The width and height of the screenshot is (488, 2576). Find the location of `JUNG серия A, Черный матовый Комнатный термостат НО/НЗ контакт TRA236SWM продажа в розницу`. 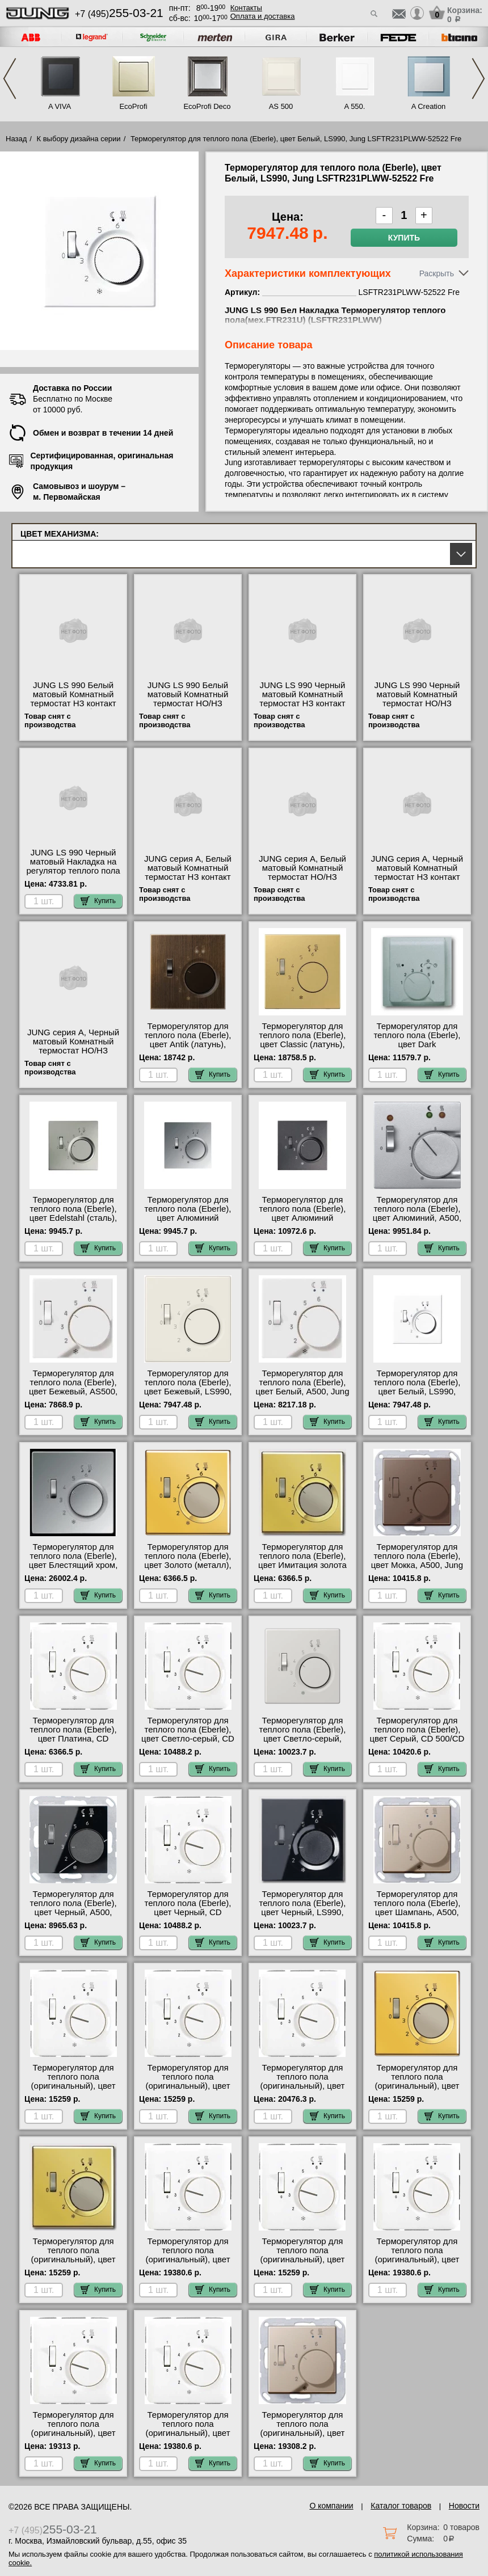

JUNG серия A, Черный матовый Комнатный термостат НО/НЗ контакт TRA236SWM продажа в розницу is located at coordinates (73, 1050).